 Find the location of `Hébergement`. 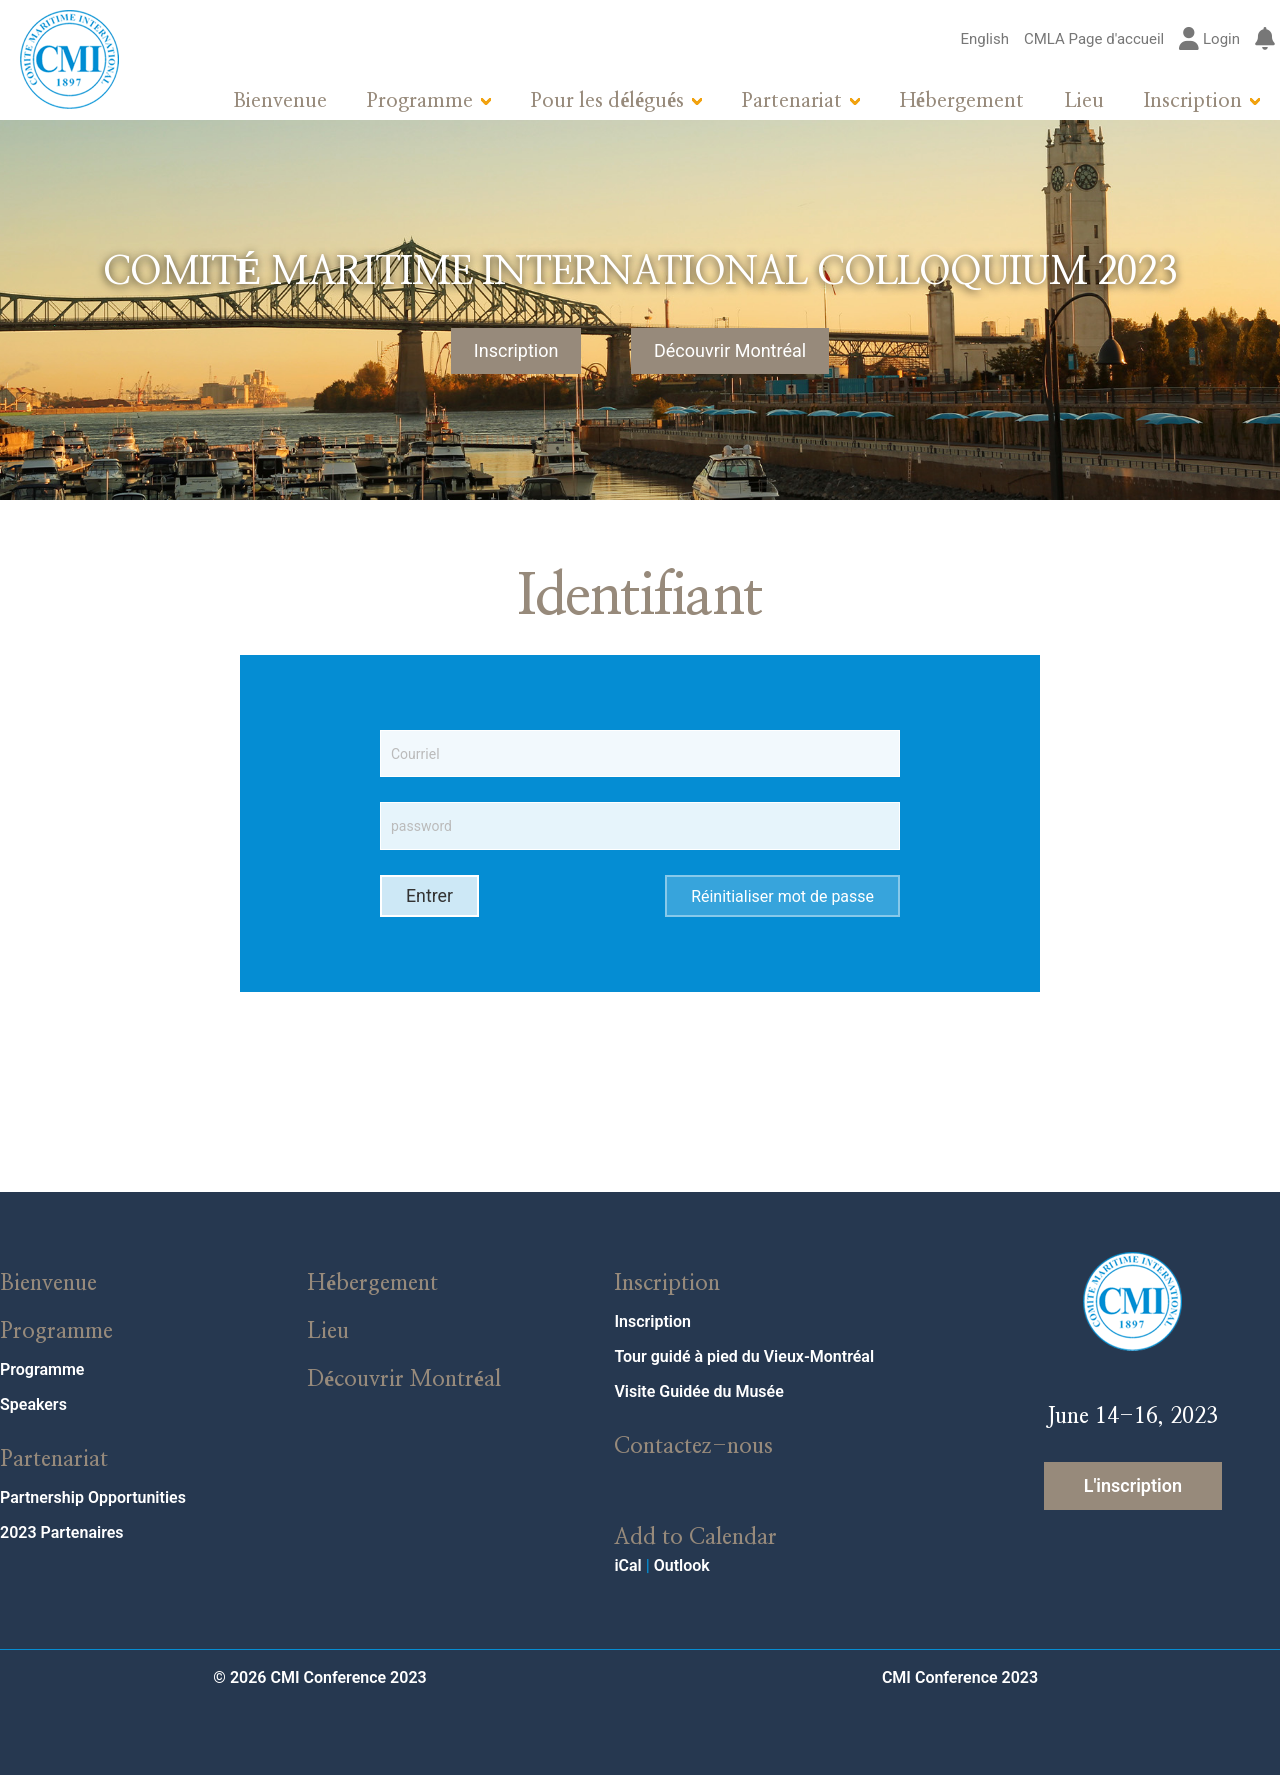

Hébergement is located at coordinates (962, 101).